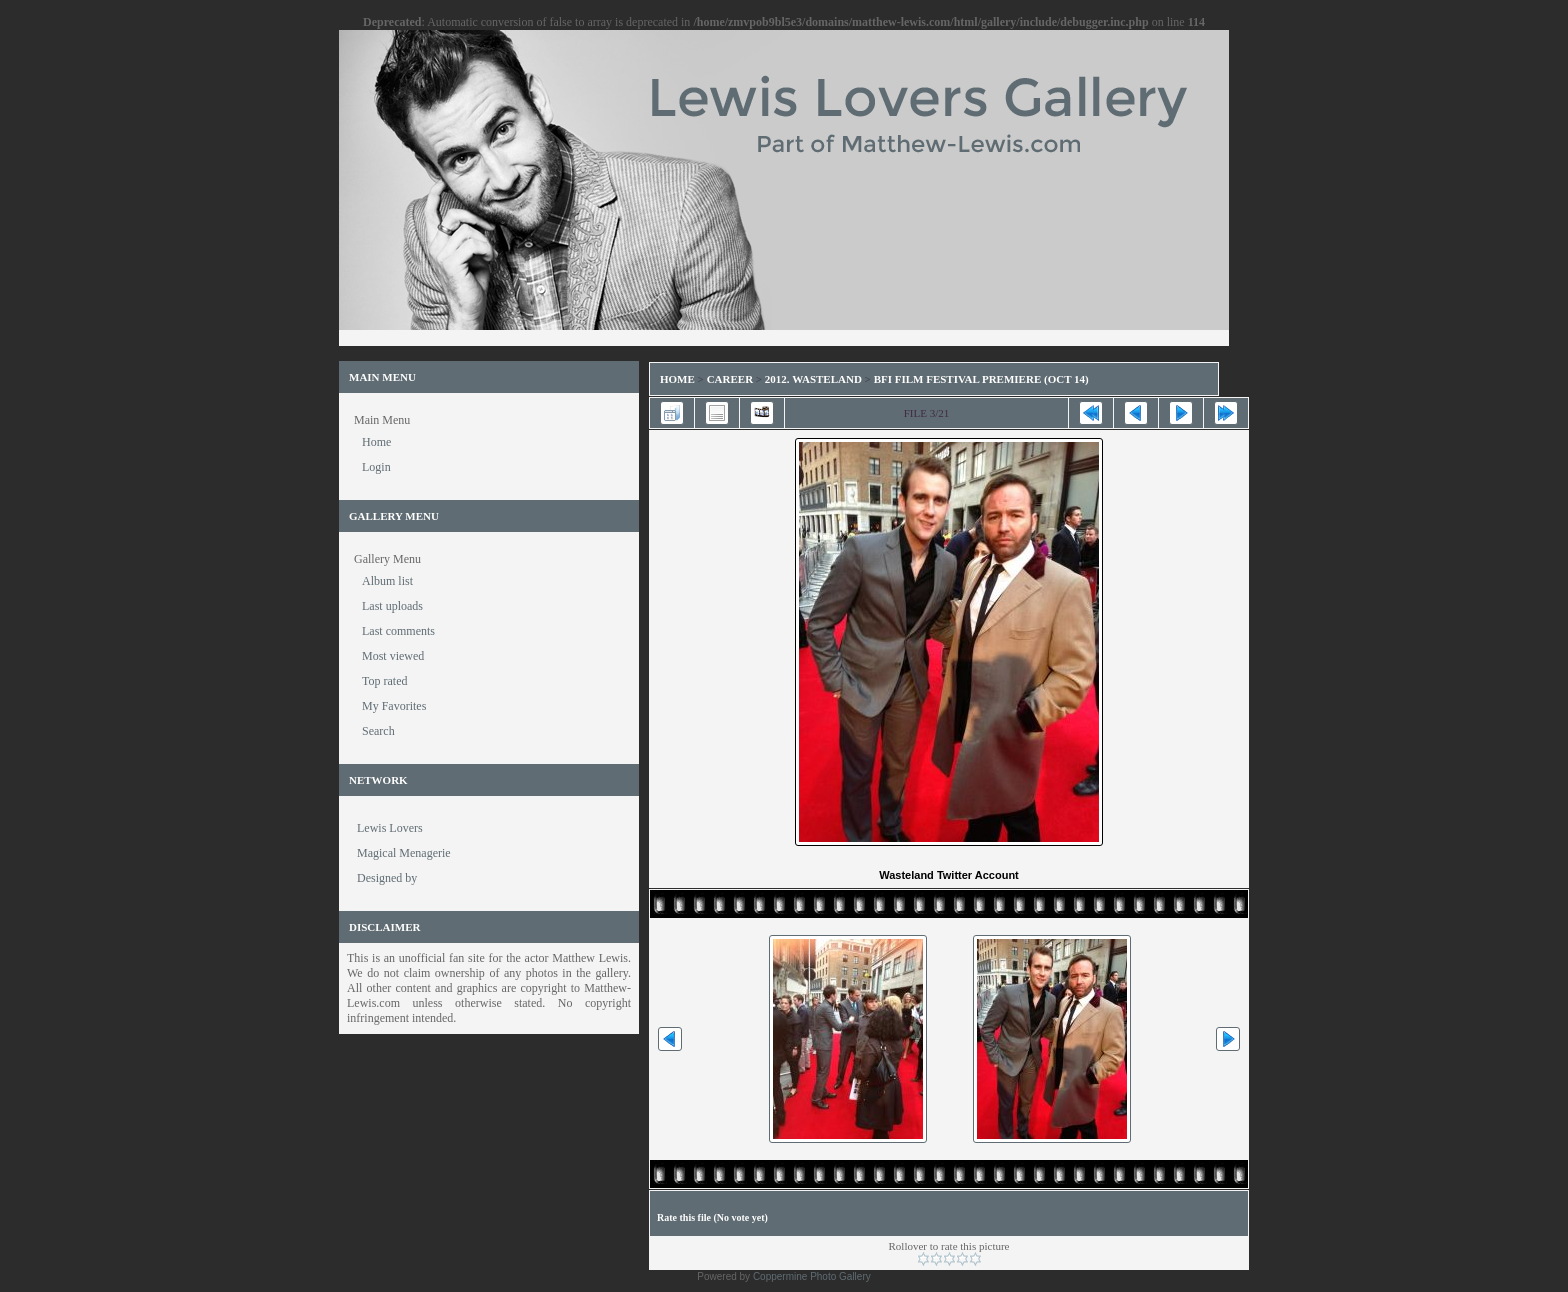  Describe the element at coordinates (812, 1276) in the screenshot. I see `Coppermine Photo Gallery` at that location.